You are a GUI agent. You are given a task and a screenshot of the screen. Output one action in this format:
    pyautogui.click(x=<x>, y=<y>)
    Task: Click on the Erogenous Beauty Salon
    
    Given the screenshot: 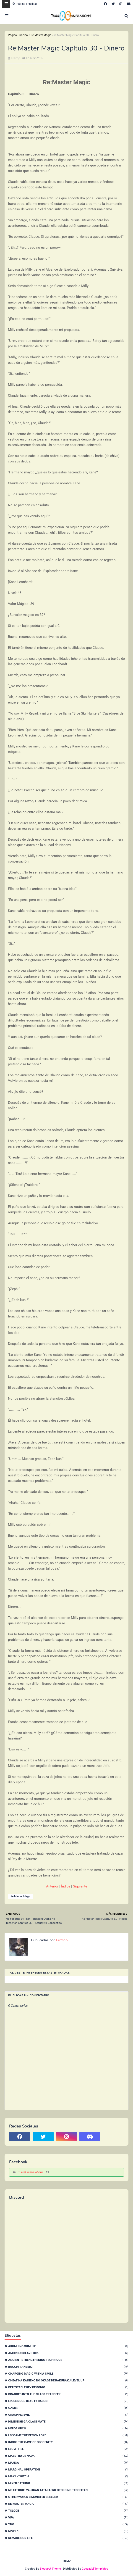 What is the action you would take?
    pyautogui.click(x=68, y=2401)
    